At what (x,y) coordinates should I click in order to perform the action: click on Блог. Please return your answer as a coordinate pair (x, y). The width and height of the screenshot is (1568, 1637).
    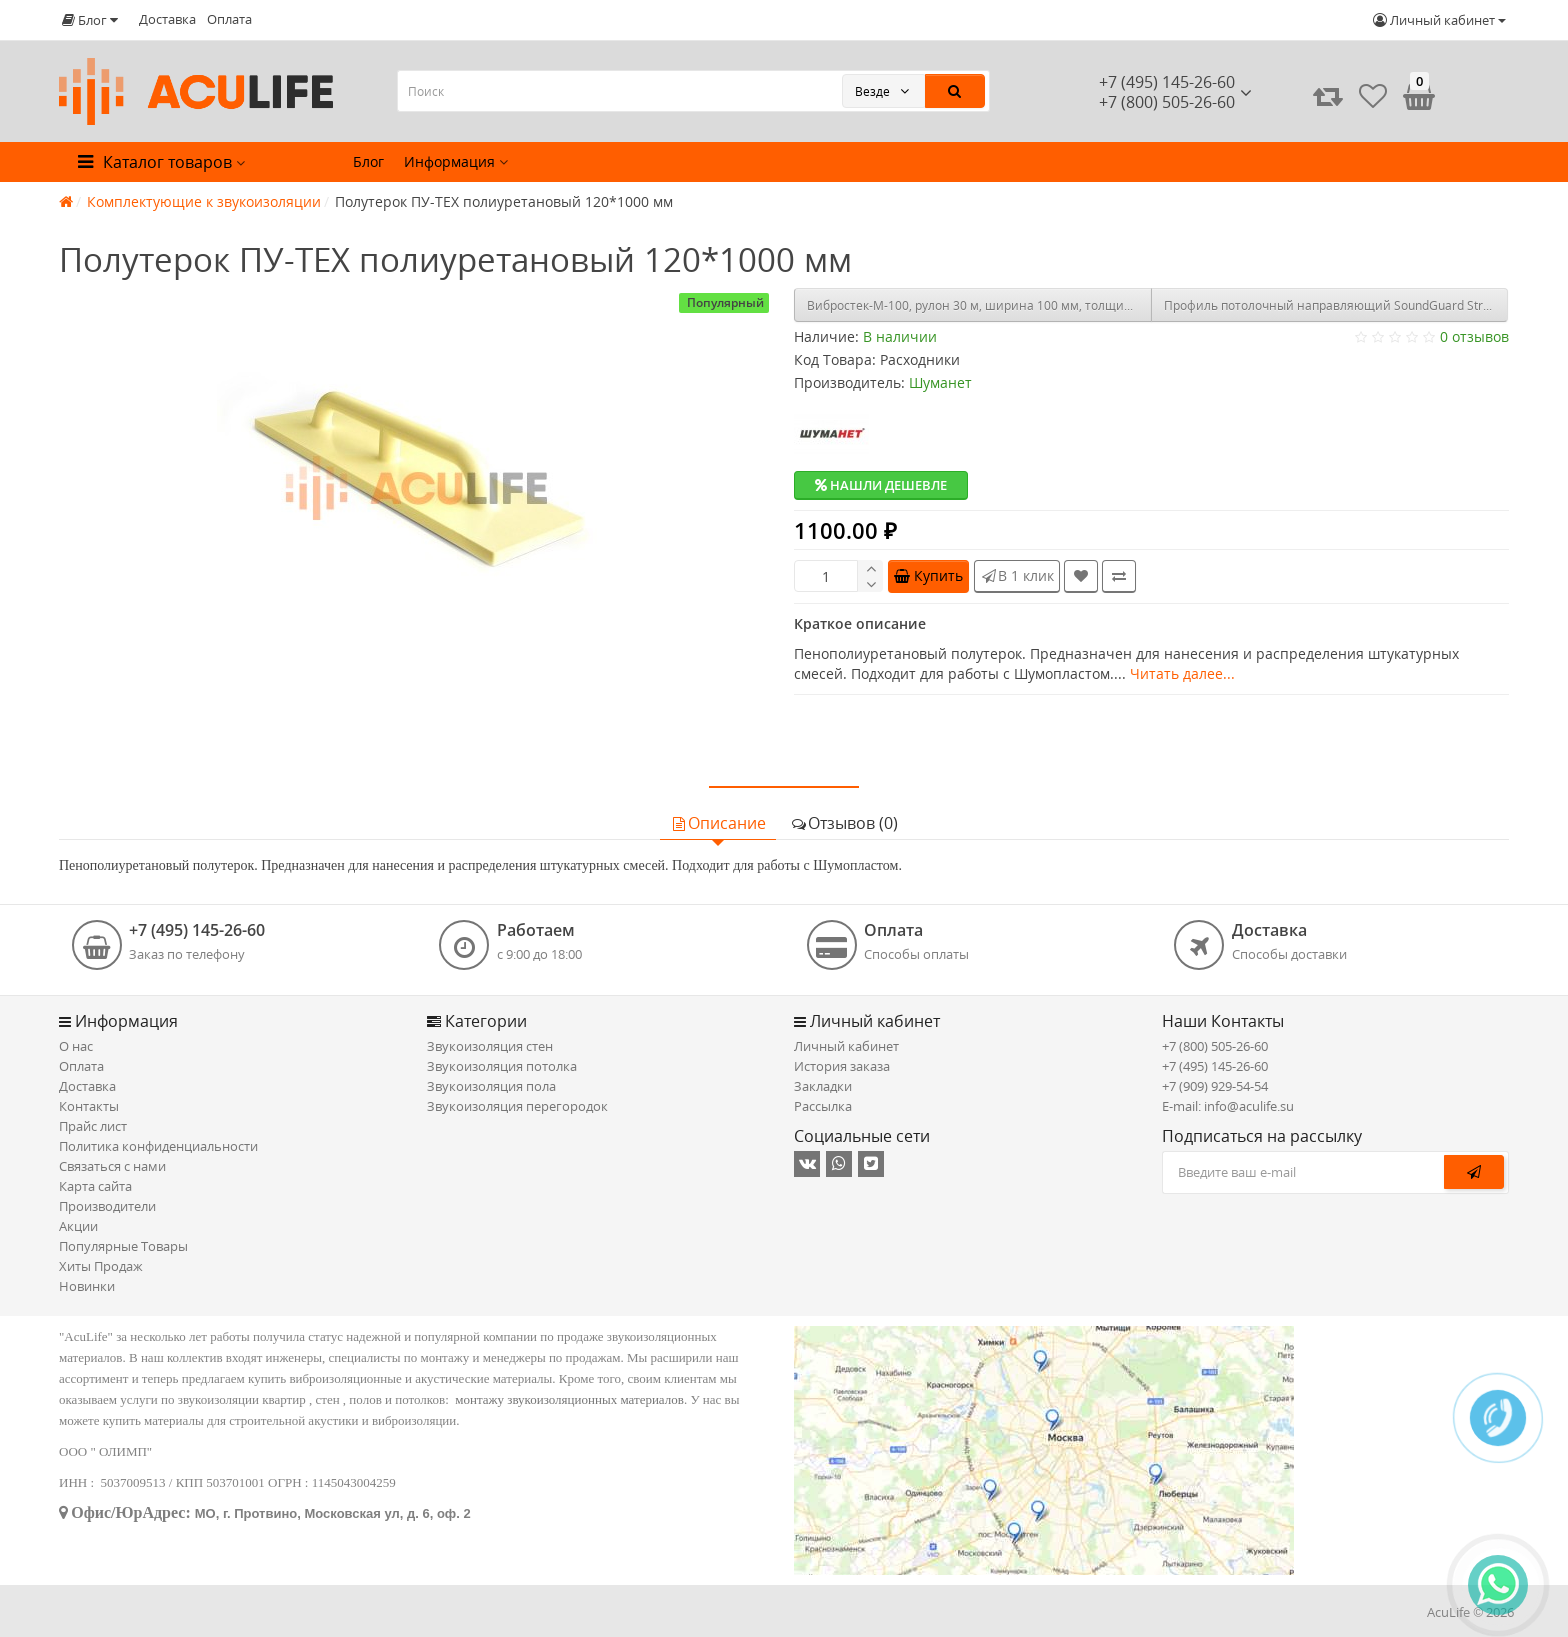
    Looking at the image, I should click on (368, 161).